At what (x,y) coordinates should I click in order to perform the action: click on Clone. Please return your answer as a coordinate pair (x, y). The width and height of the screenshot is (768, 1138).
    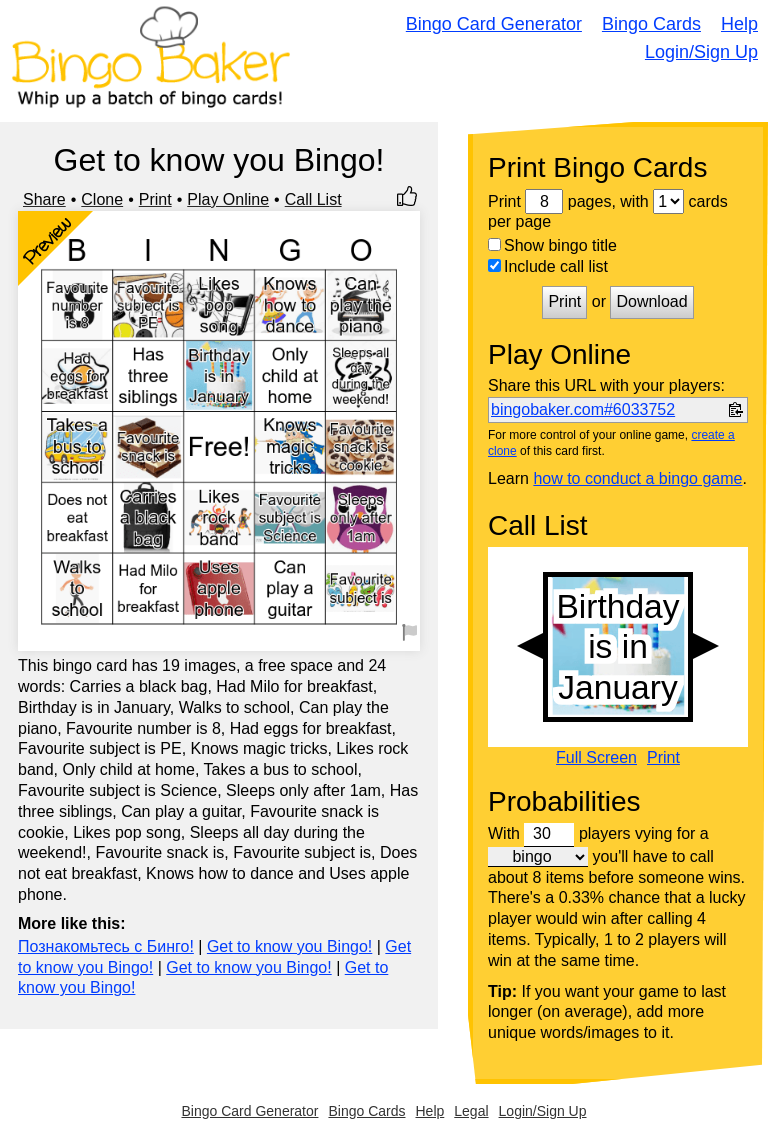
    Looking at the image, I should click on (102, 199).